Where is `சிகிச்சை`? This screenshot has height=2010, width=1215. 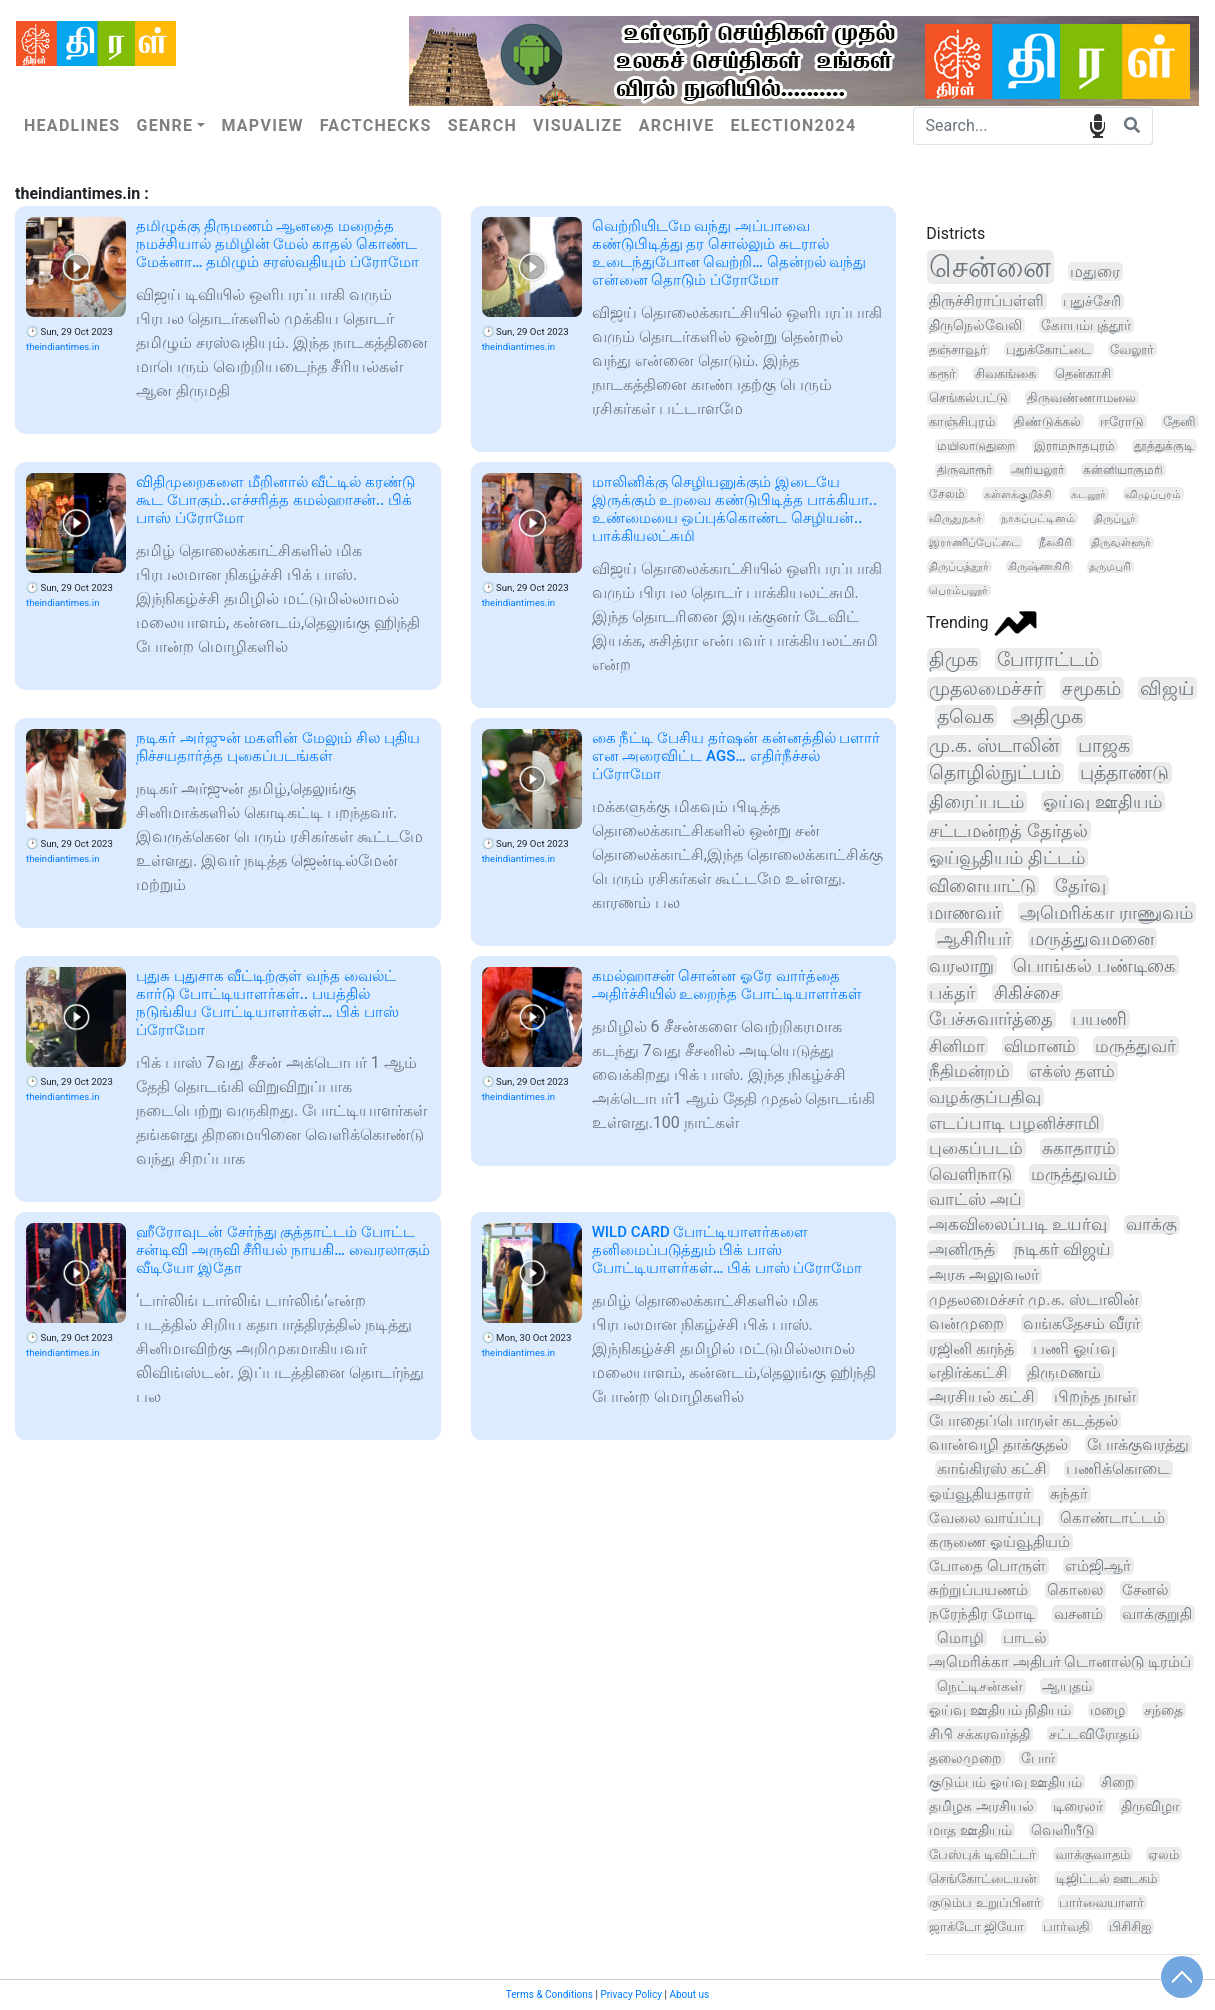 சிகிச்சை is located at coordinates (1027, 993).